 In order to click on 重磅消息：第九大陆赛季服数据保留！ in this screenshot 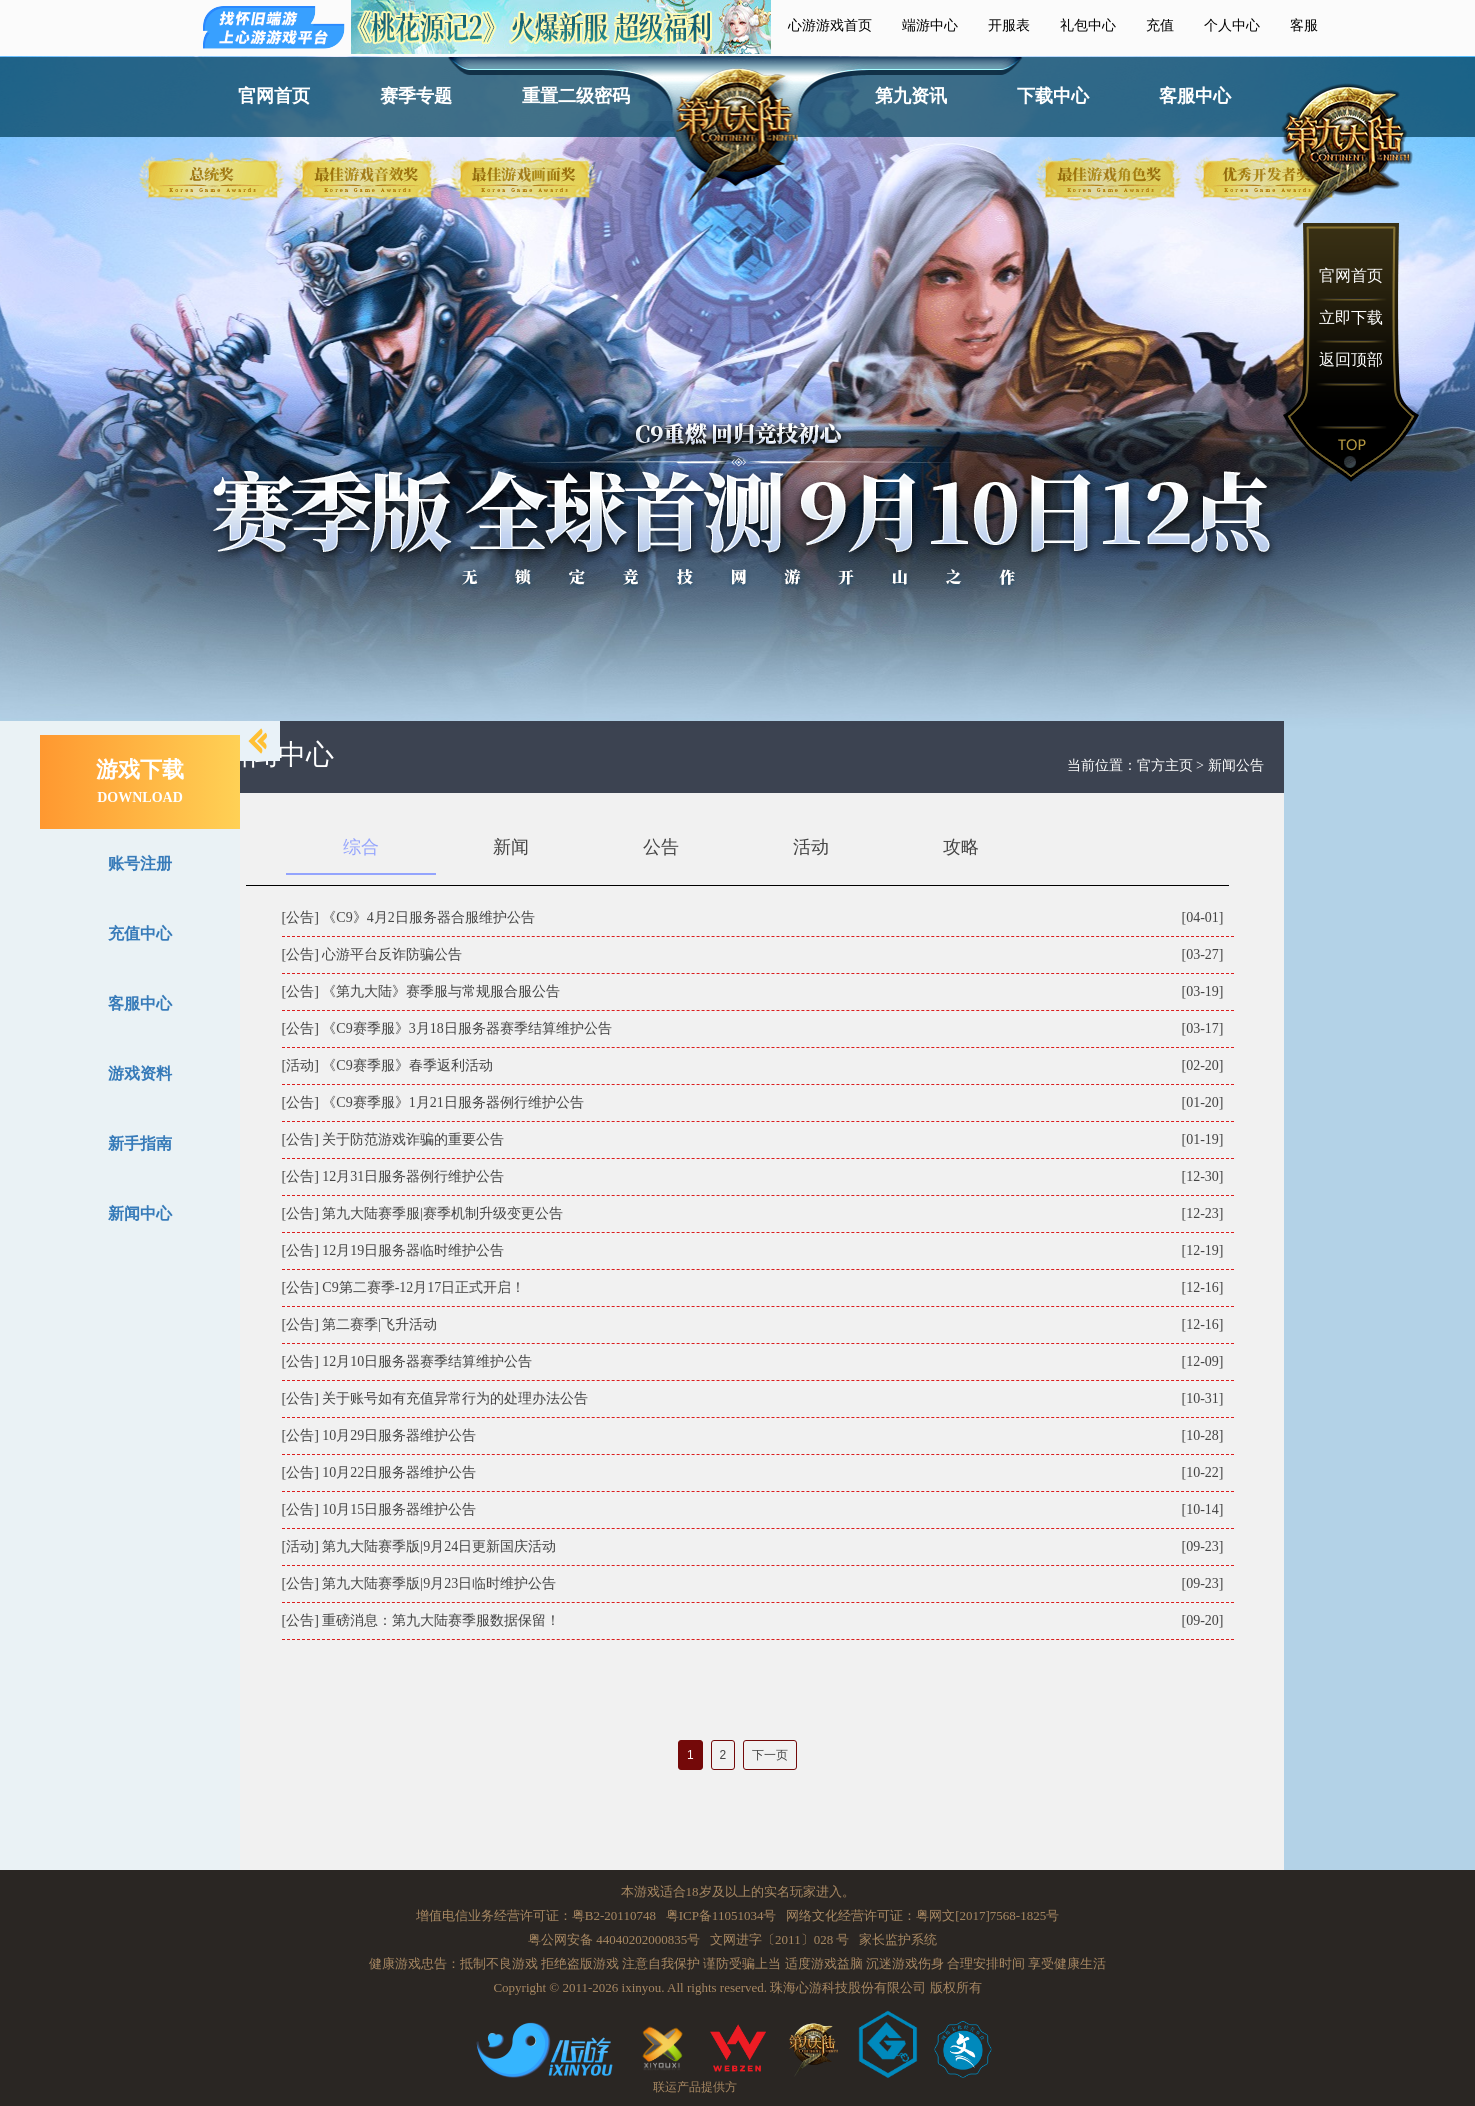, I will do `click(441, 1620)`.